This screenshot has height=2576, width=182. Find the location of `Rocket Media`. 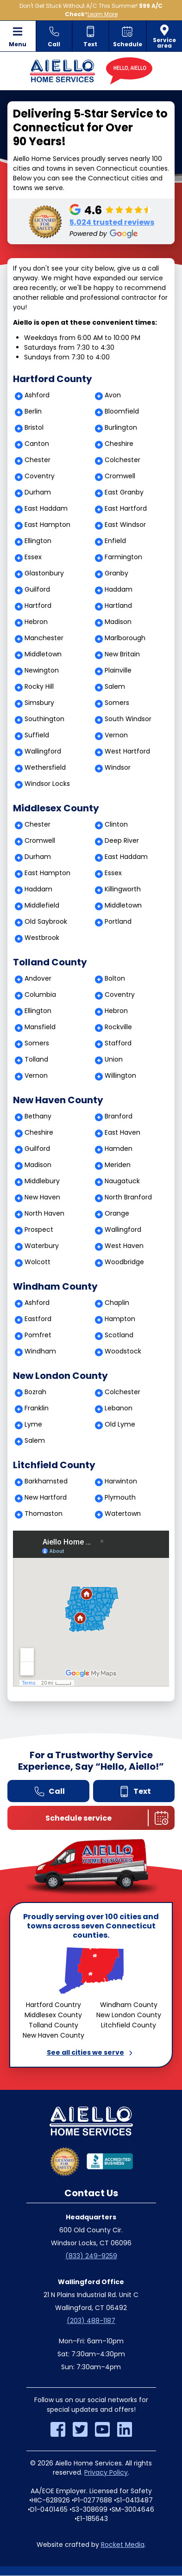

Rocket Media is located at coordinates (122, 2544).